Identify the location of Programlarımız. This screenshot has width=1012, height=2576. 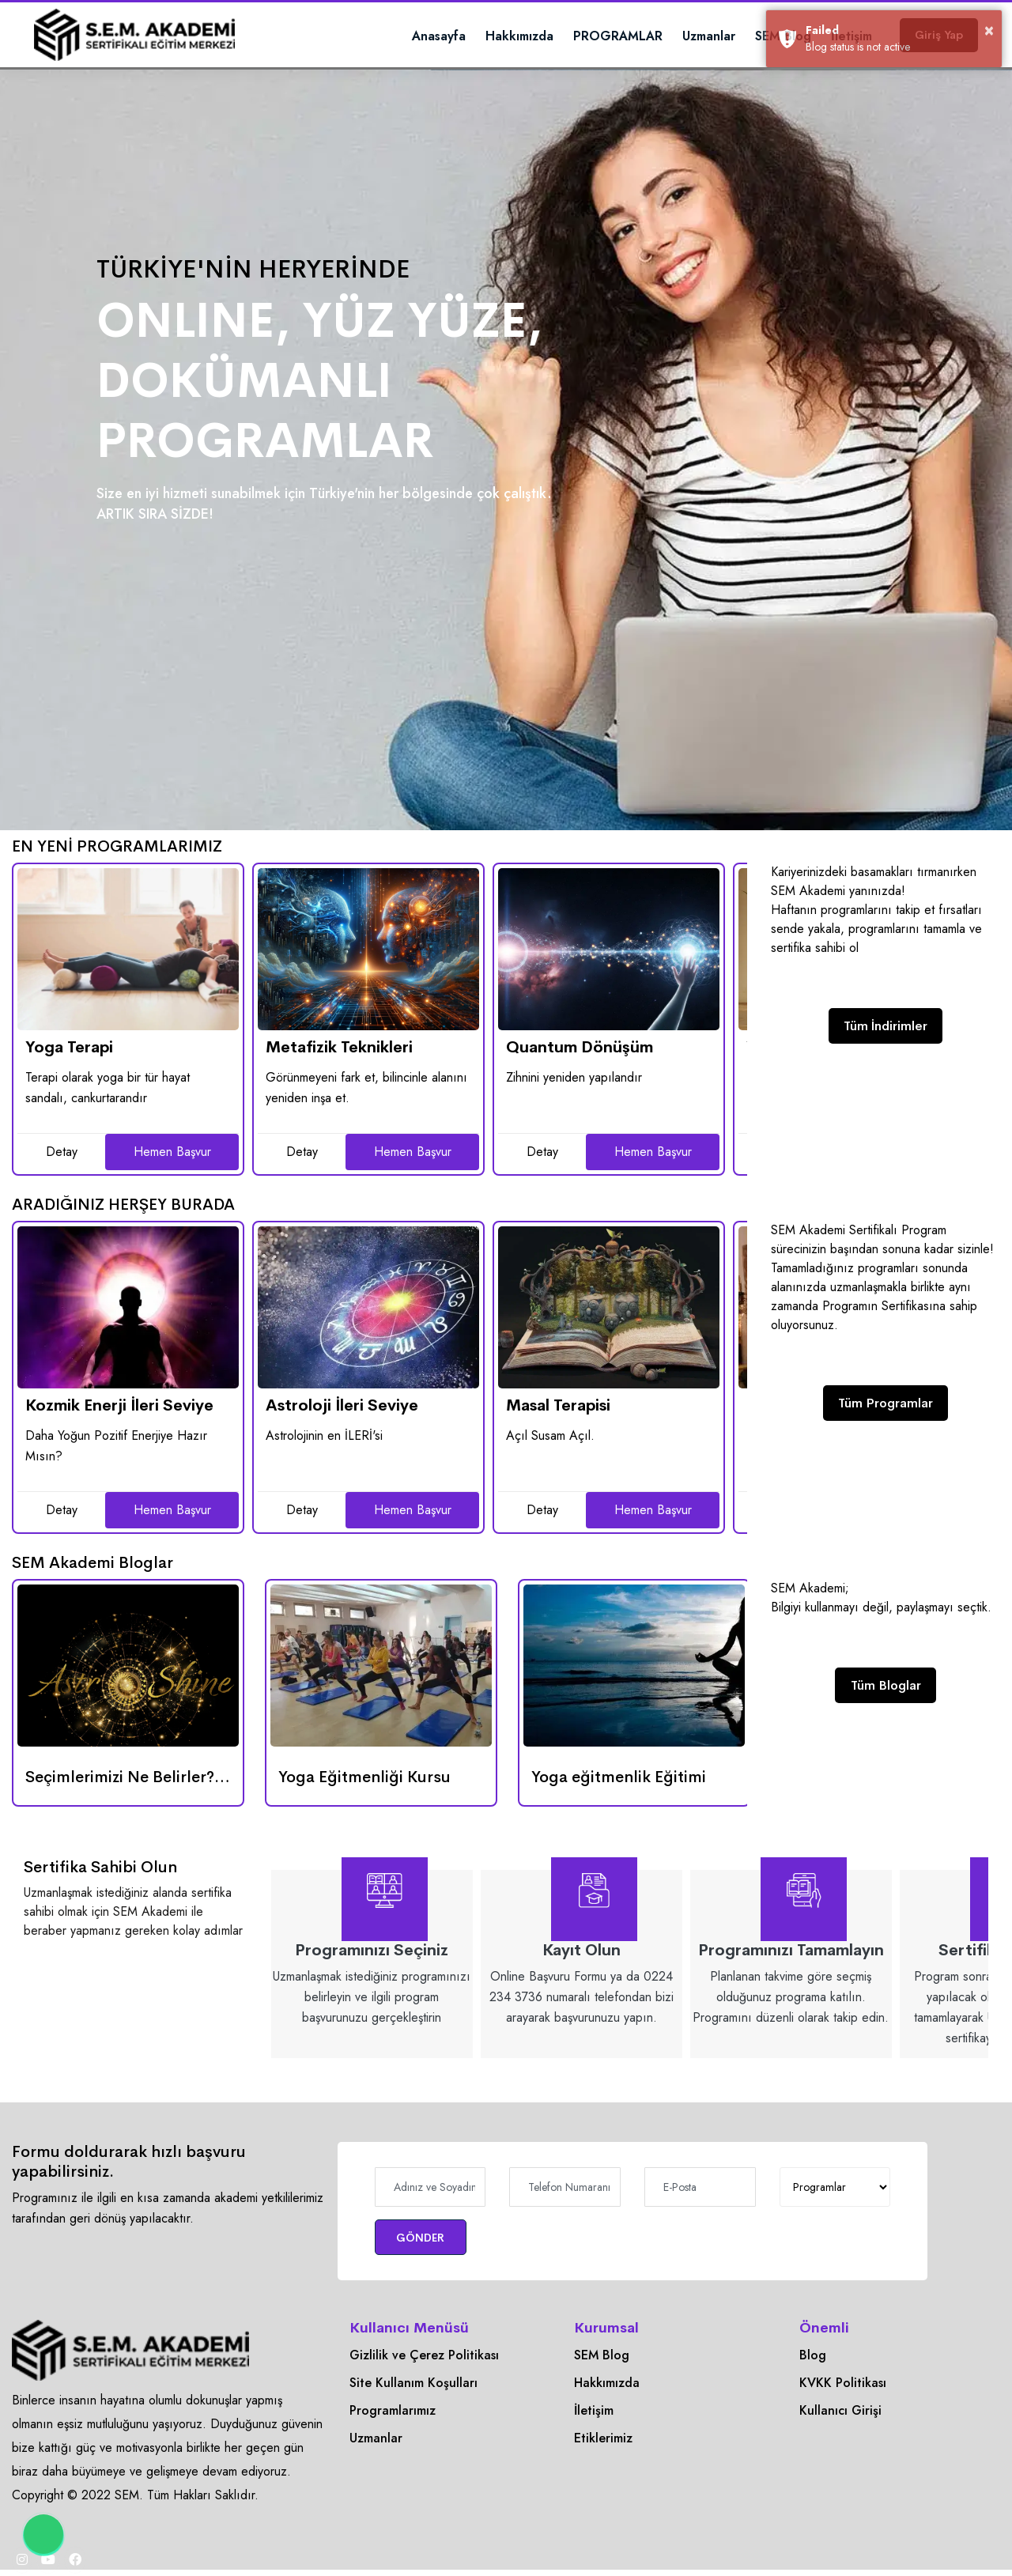
(392, 2413).